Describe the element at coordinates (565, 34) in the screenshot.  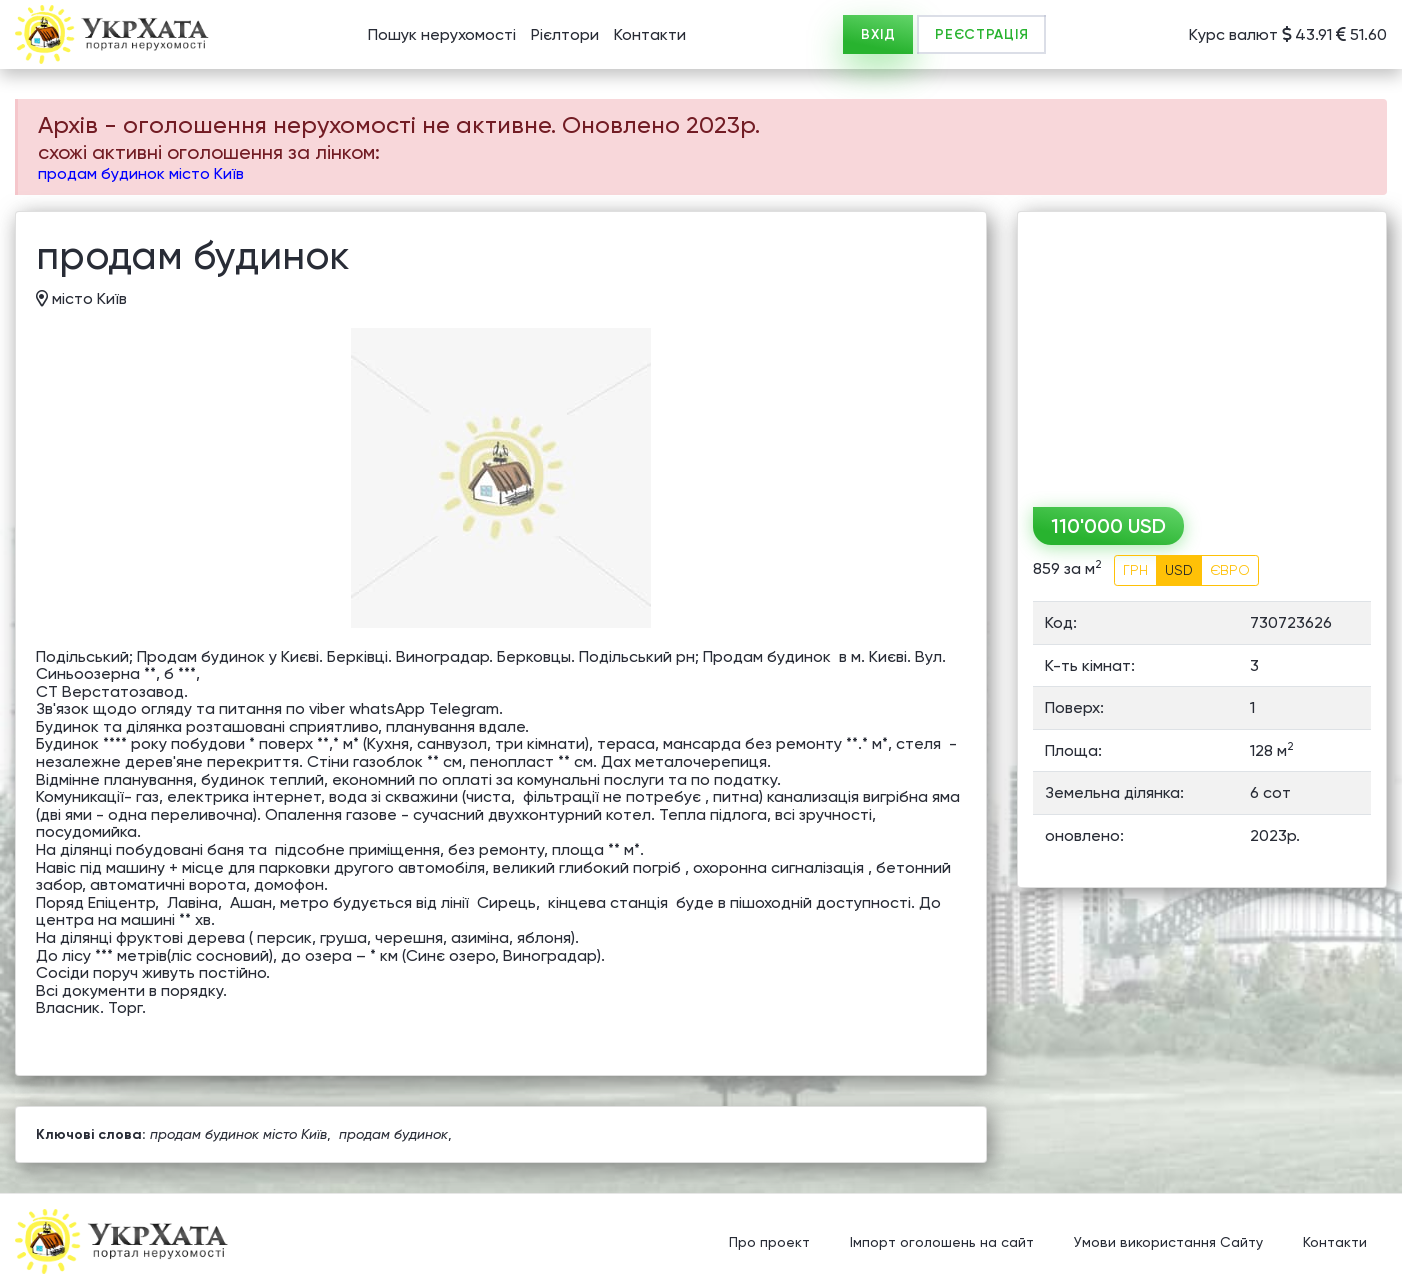
I see `Рієлтори` at that location.